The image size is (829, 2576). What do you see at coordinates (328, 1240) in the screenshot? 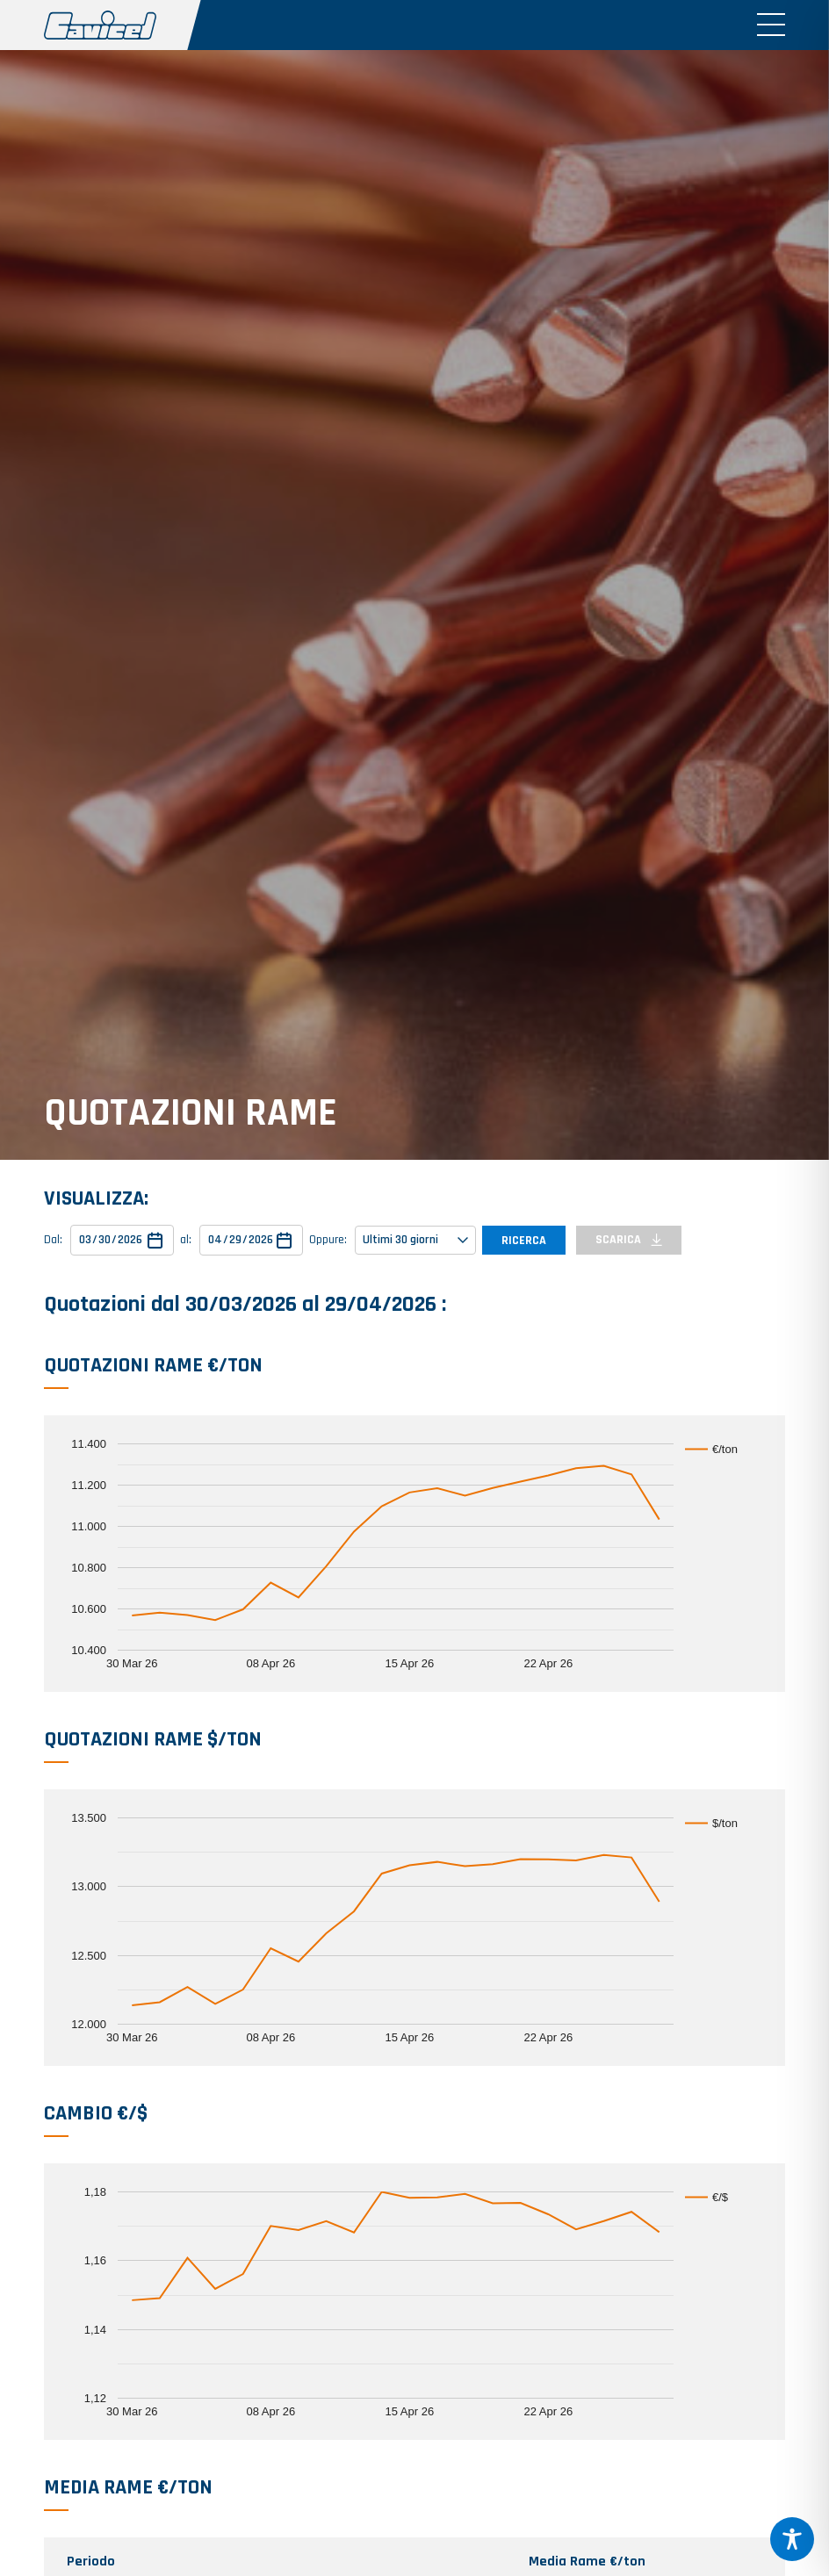
I see `Oppure:` at bounding box center [328, 1240].